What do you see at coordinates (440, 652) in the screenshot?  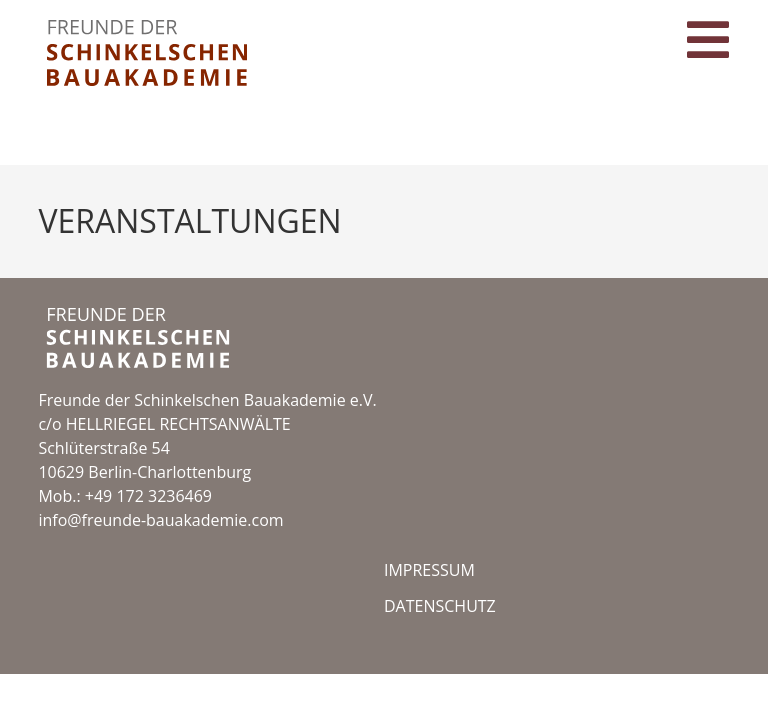 I see `datenschutz` at bounding box center [440, 652].